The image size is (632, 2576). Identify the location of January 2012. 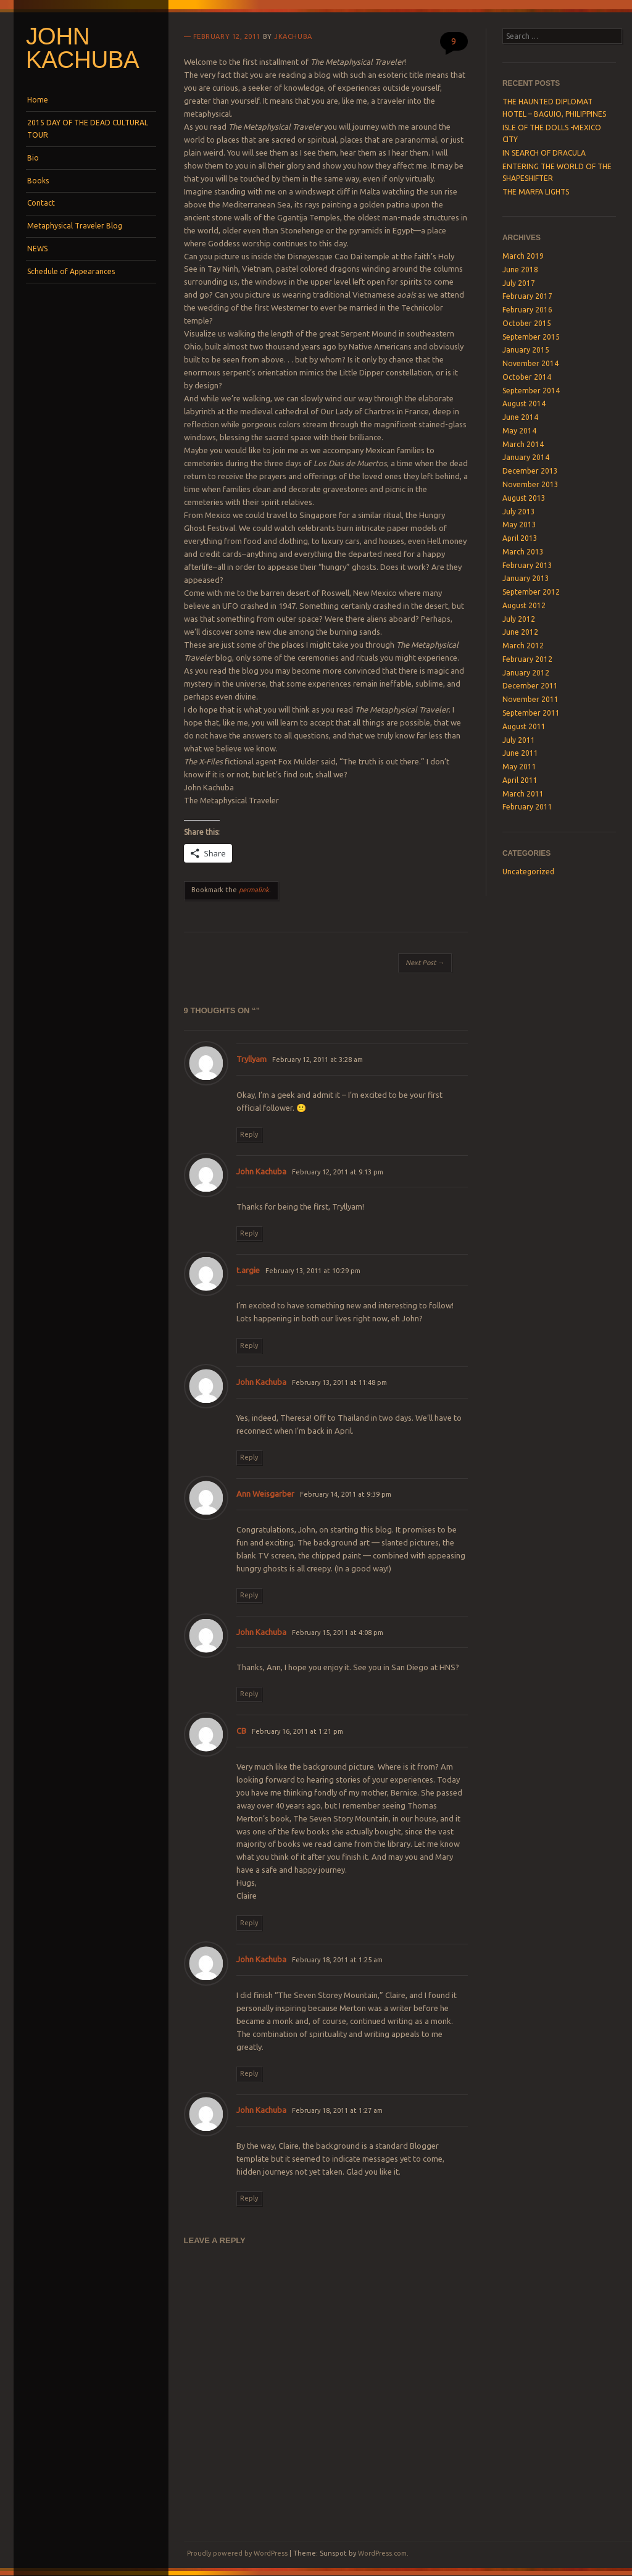
(525, 673).